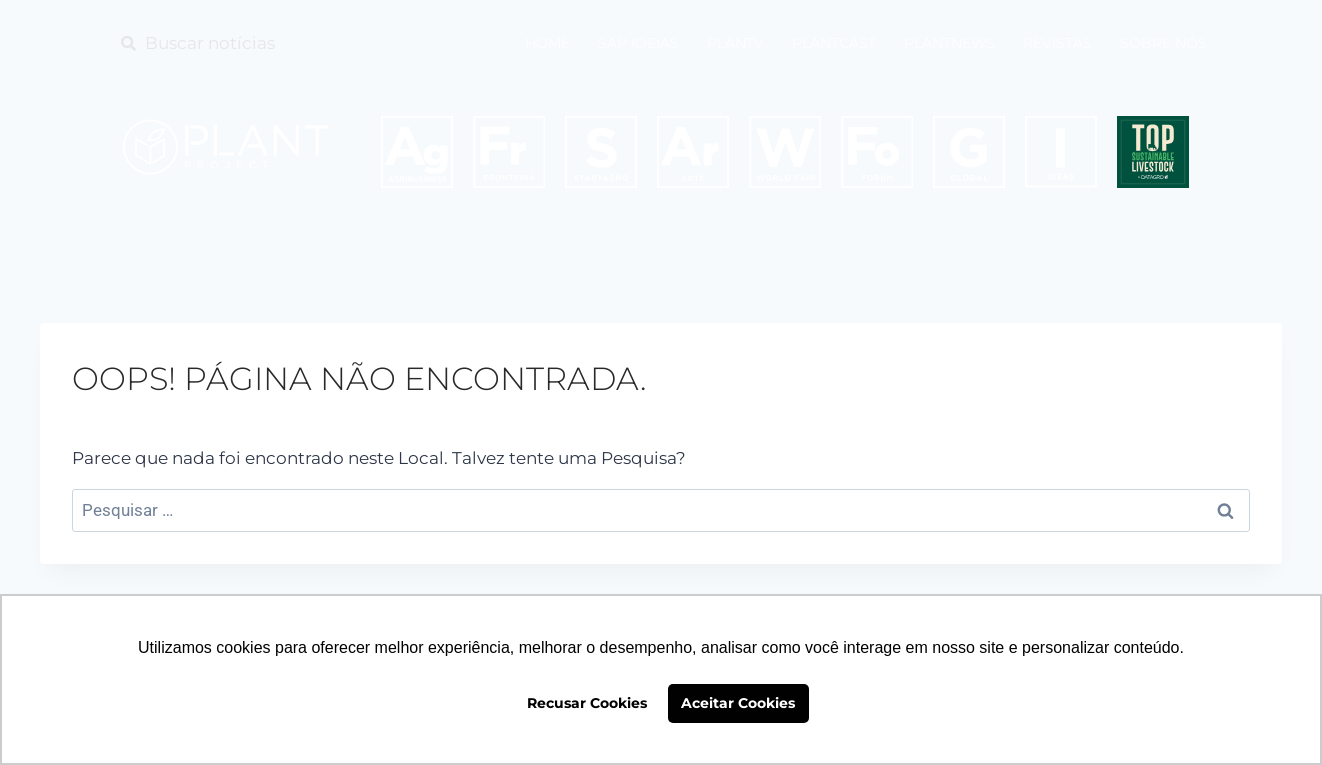 The image size is (1322, 765). I want to click on PLANTCAST, so click(834, 43).